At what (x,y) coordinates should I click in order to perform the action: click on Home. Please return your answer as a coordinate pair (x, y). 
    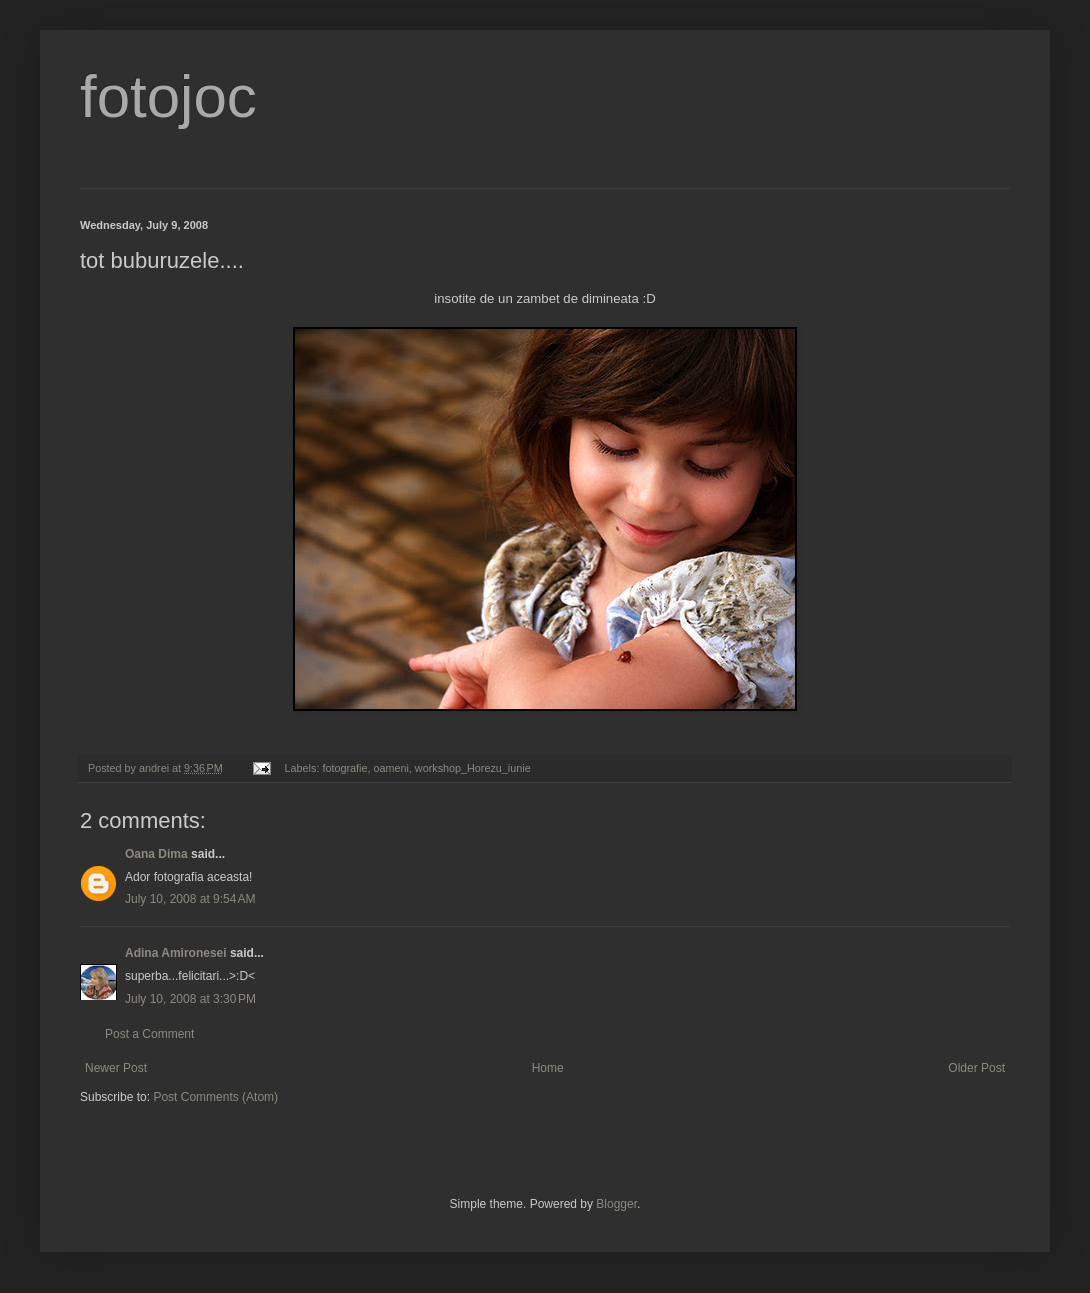
    Looking at the image, I should click on (548, 1068).